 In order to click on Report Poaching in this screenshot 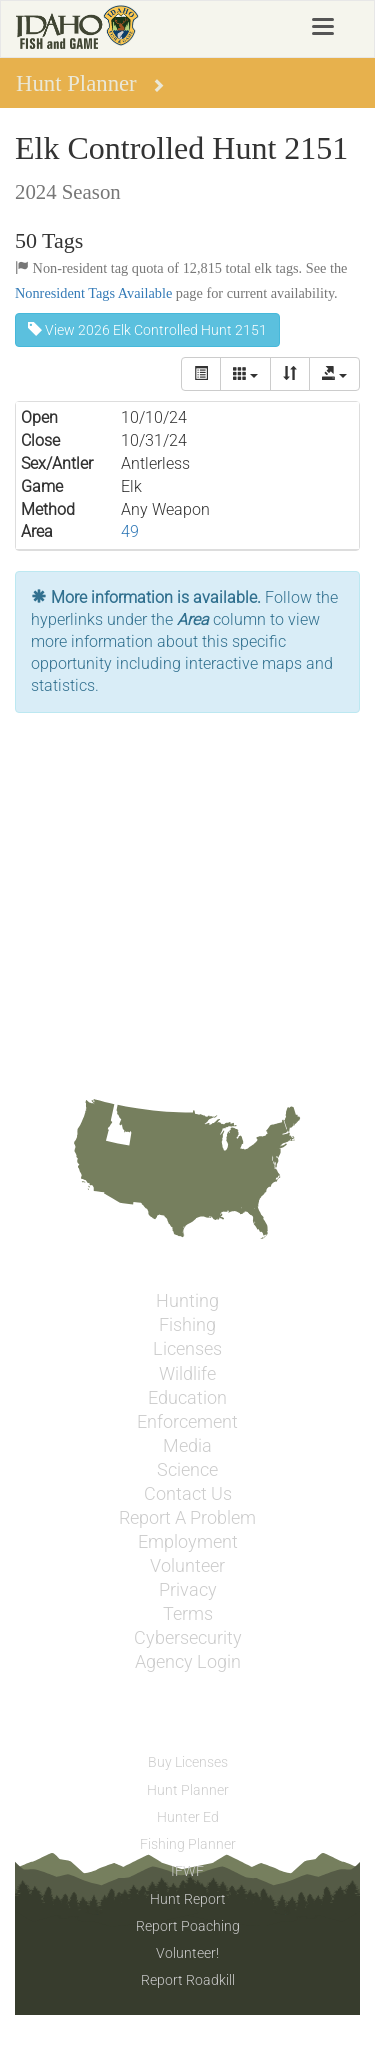, I will do `click(188, 1926)`.